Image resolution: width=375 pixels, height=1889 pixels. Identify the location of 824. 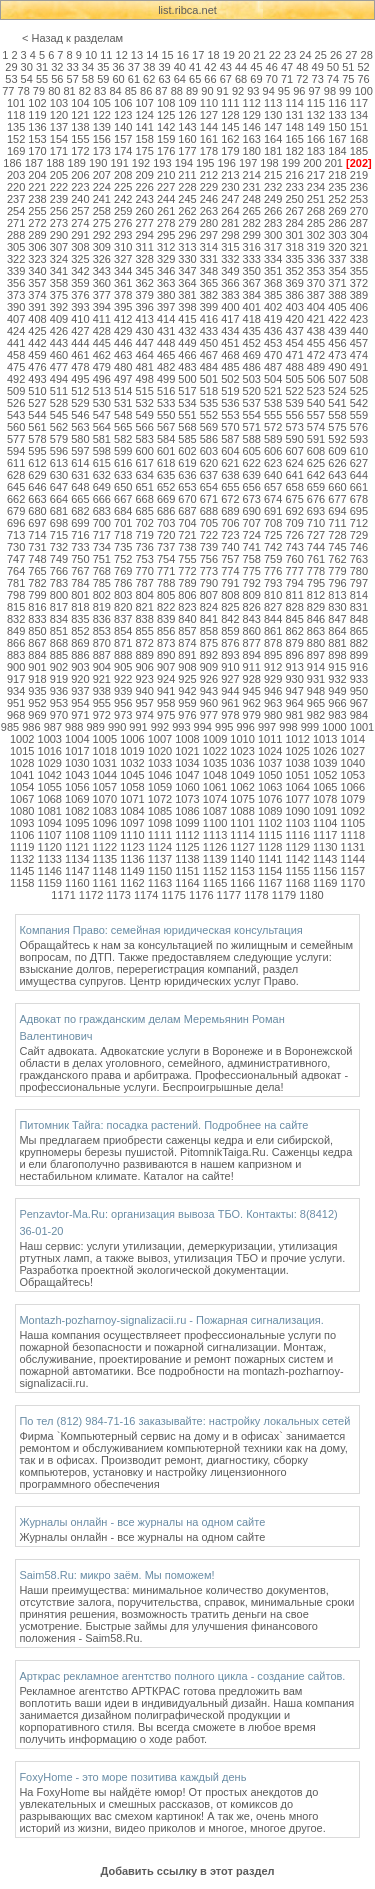
(209, 607).